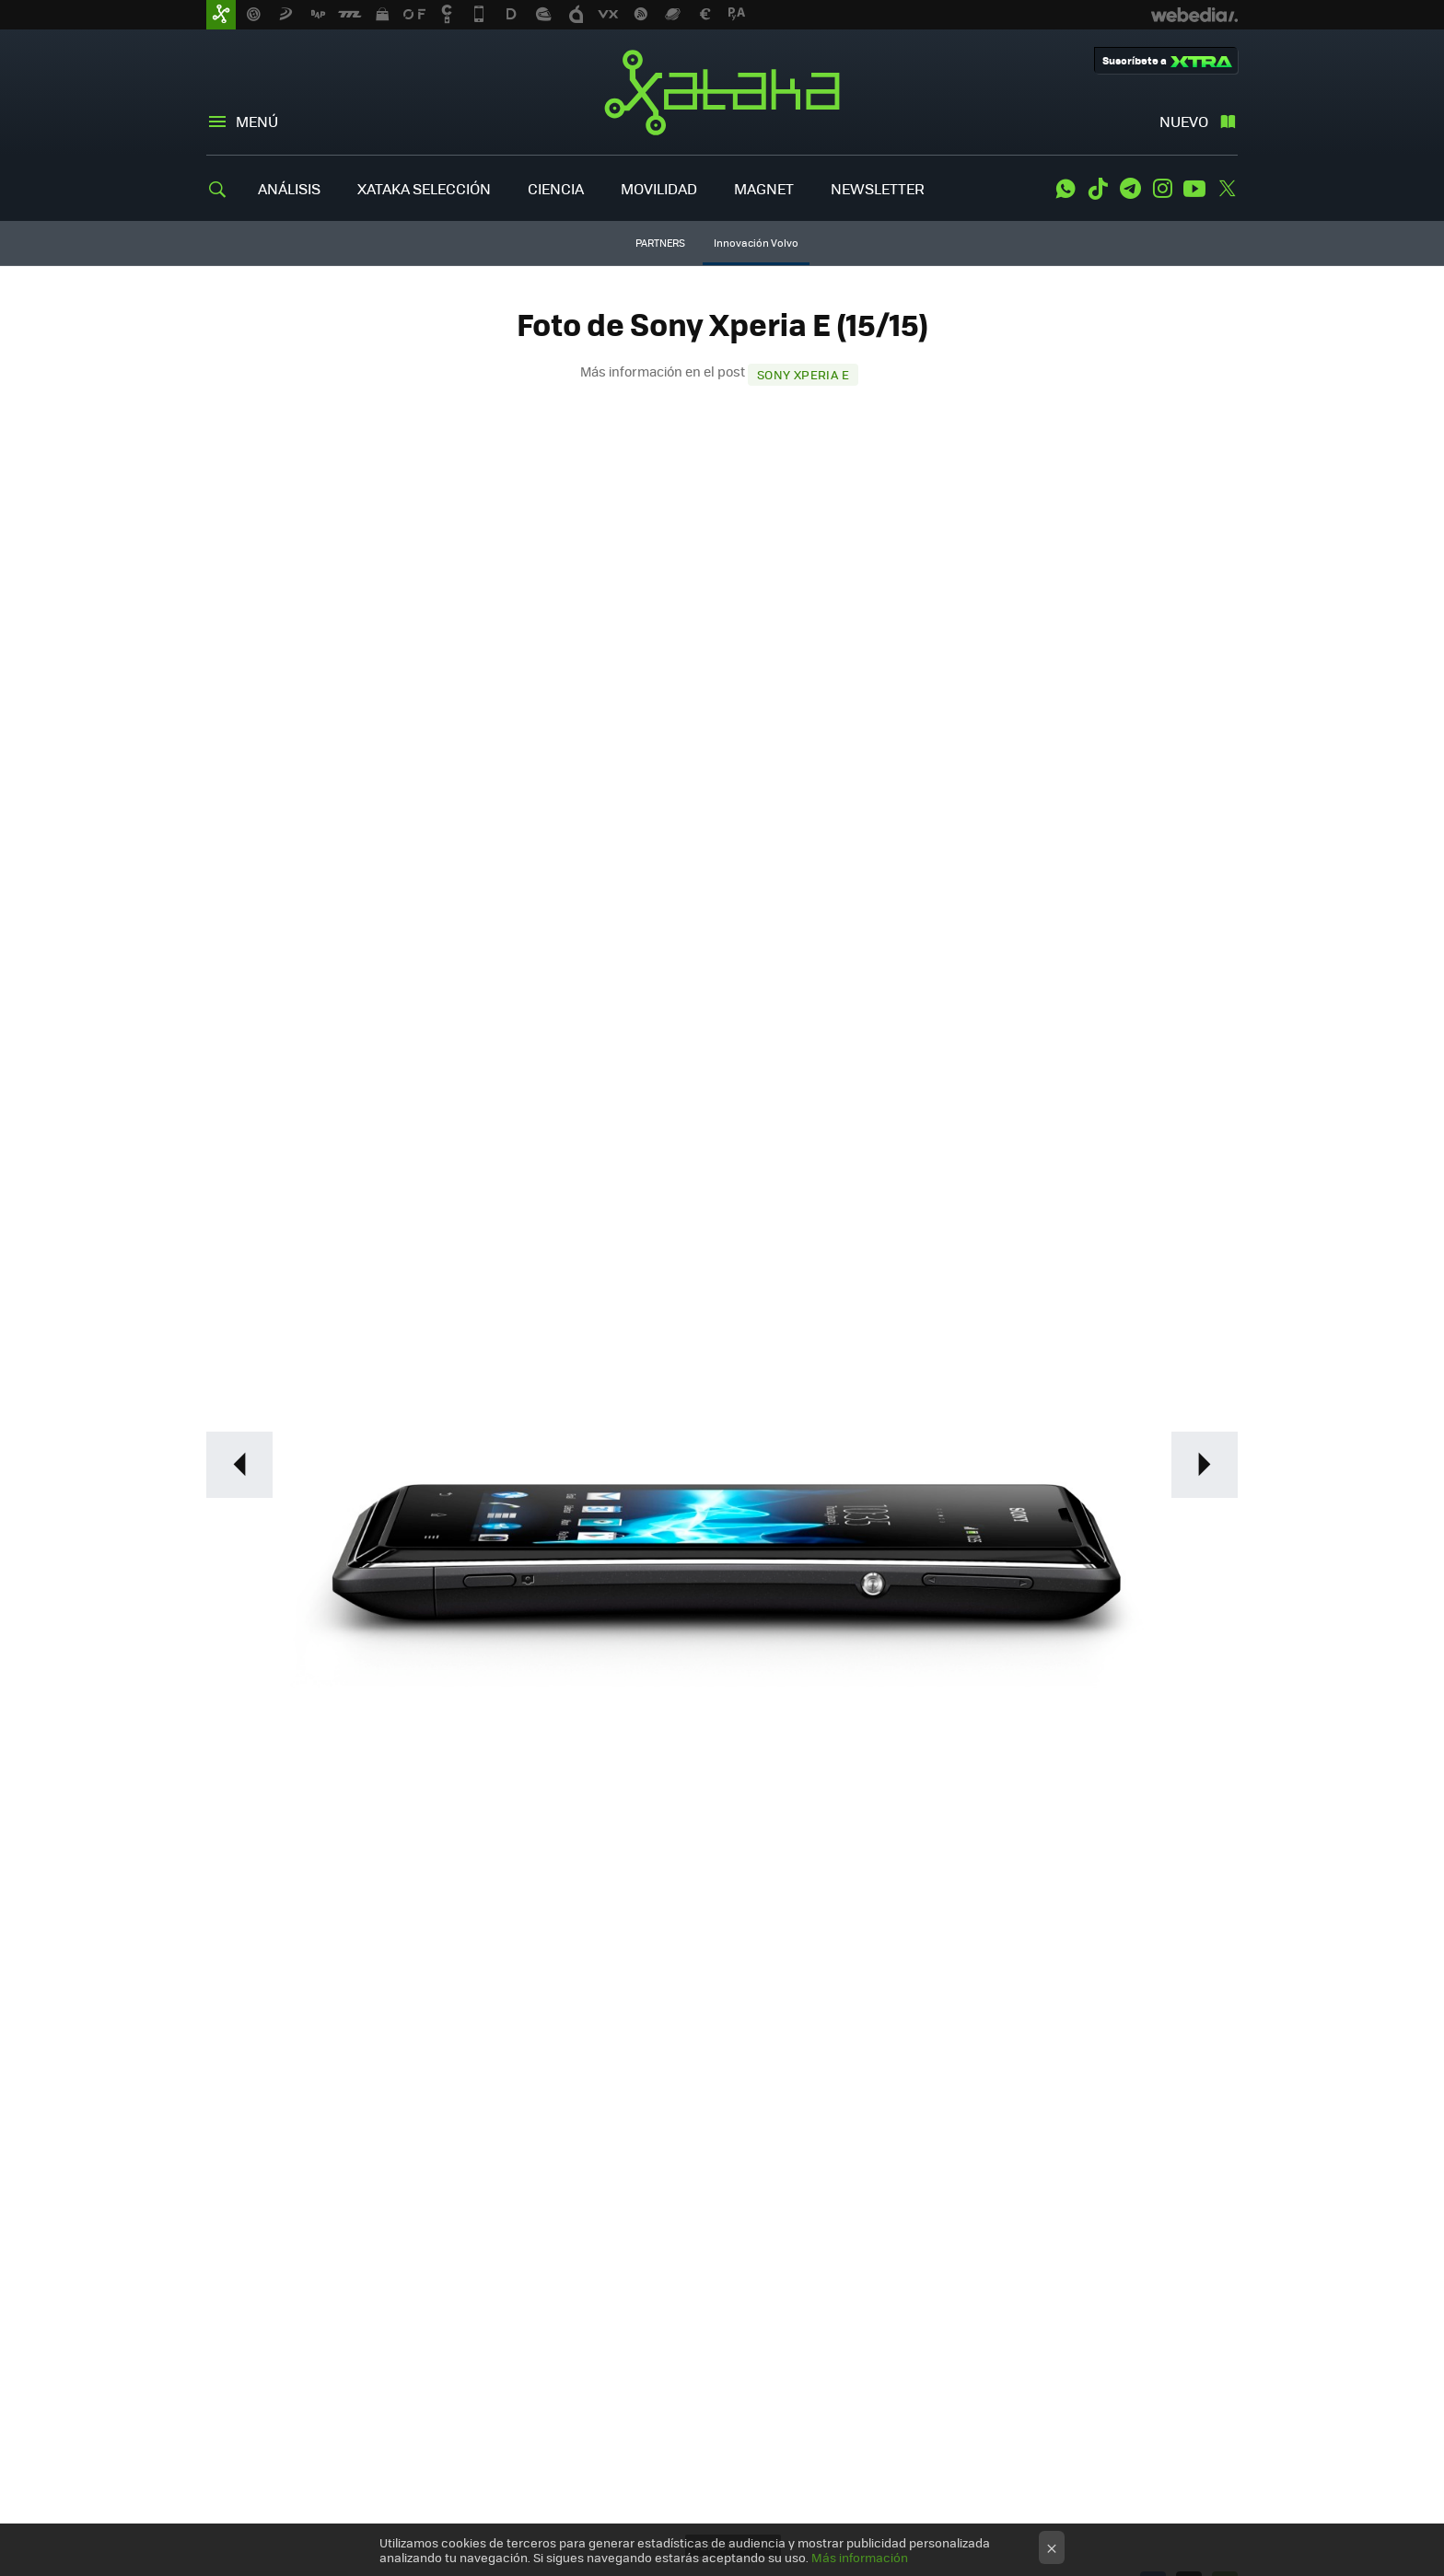 The height and width of the screenshot is (2576, 1444). Describe the element at coordinates (722, 92) in the screenshot. I see `Xataka` at that location.